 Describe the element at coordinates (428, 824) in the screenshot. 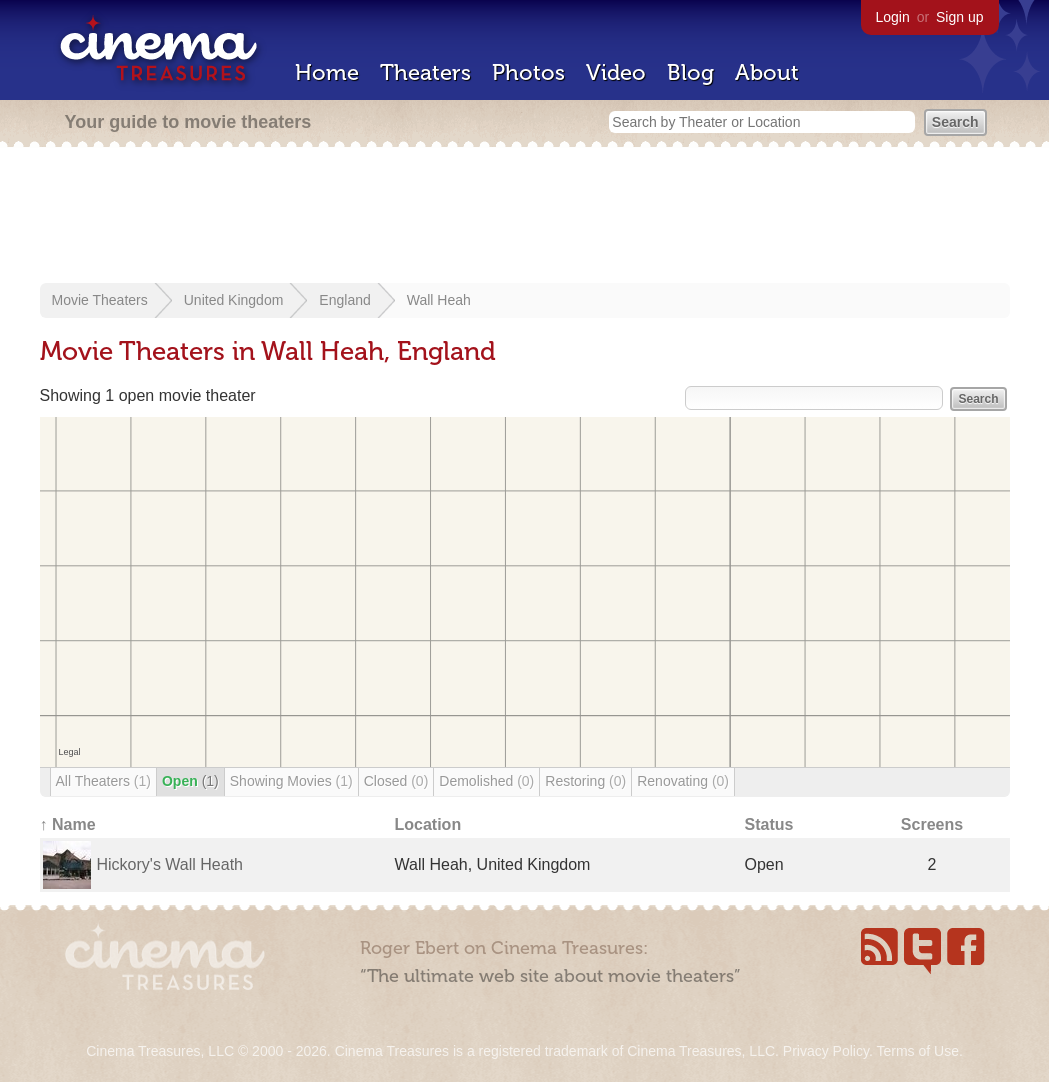

I see `Location` at that location.